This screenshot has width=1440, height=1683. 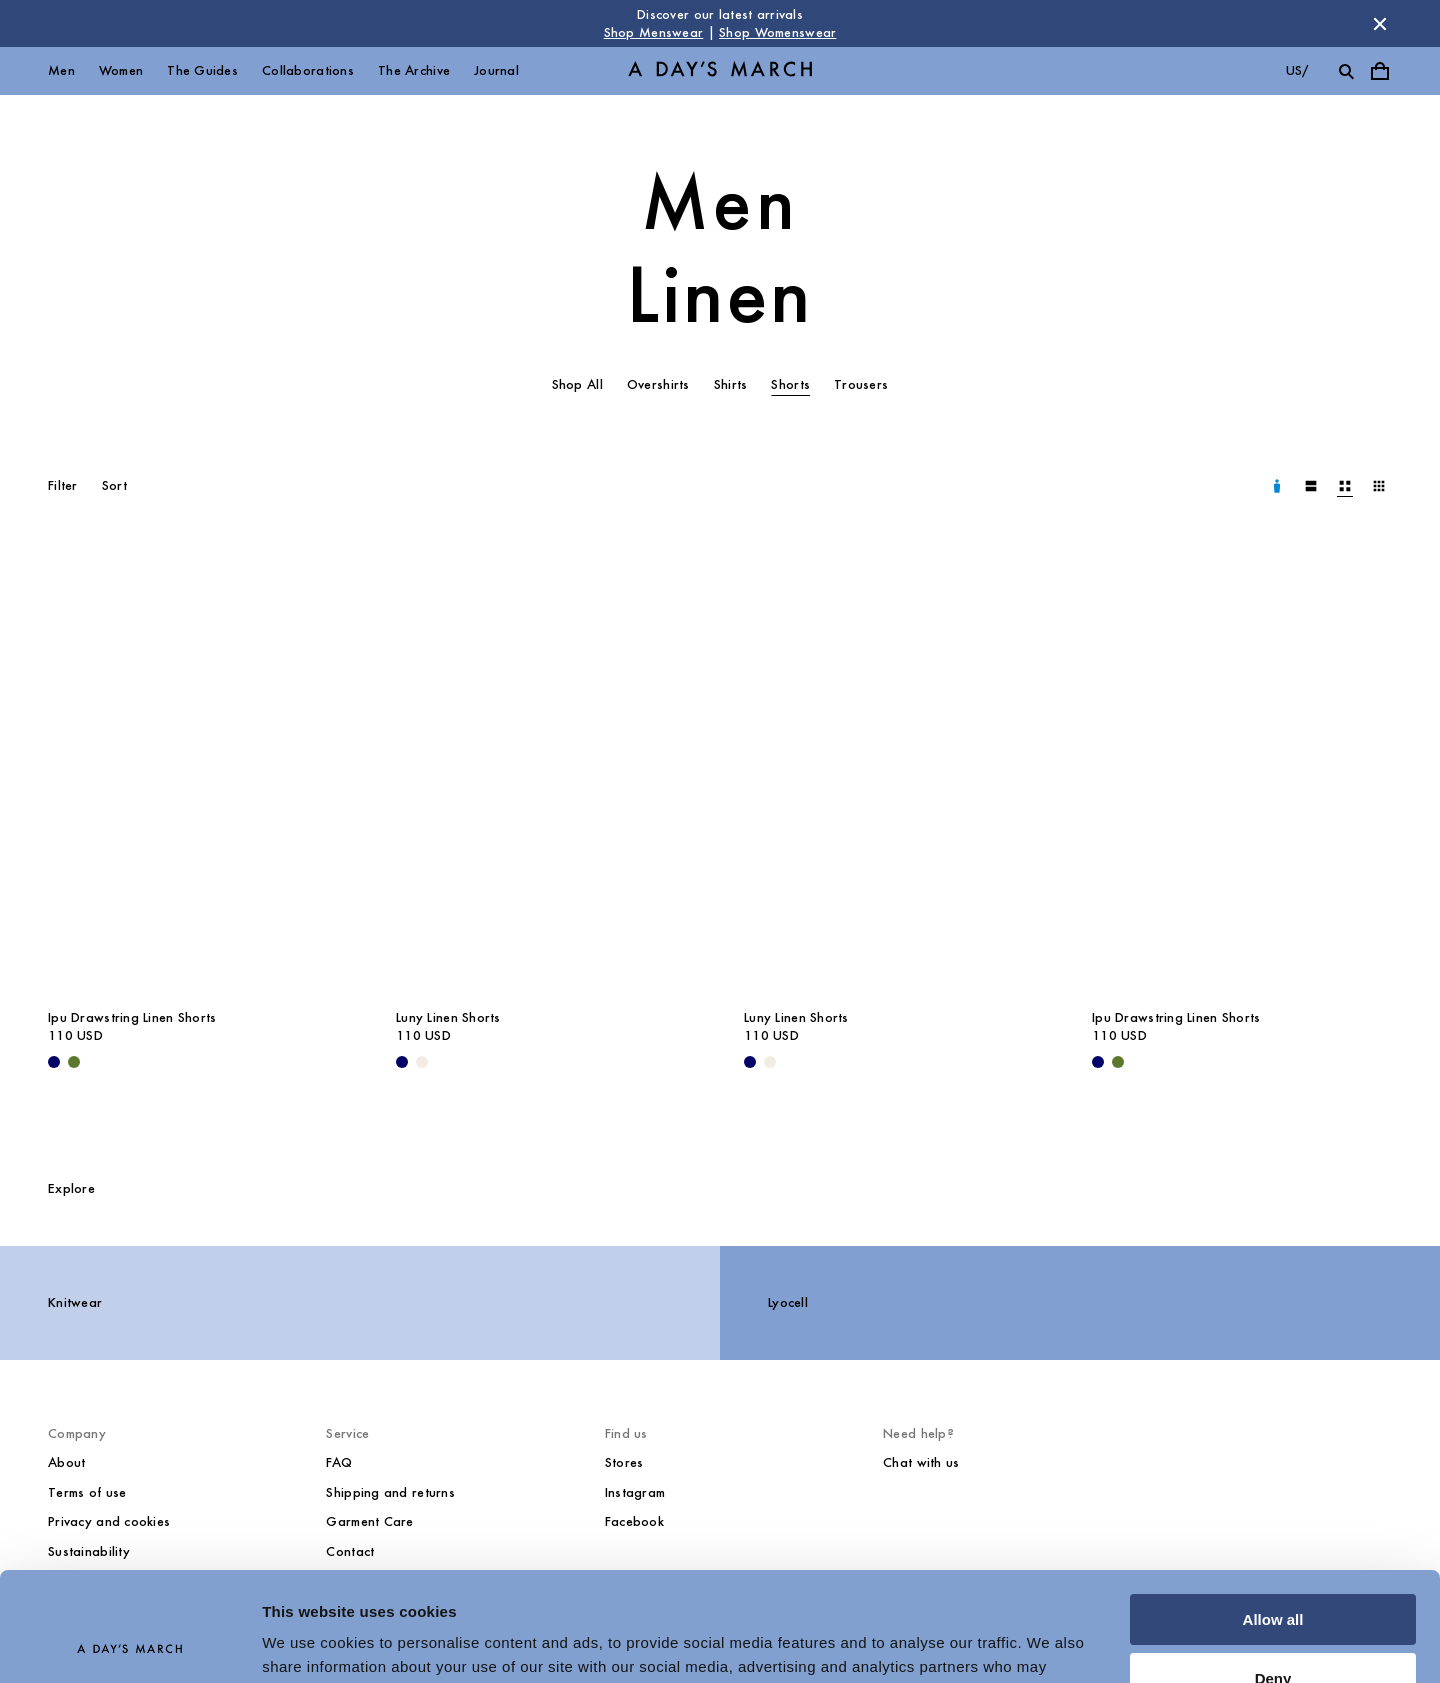 I want to click on Journal, so click(x=496, y=70).